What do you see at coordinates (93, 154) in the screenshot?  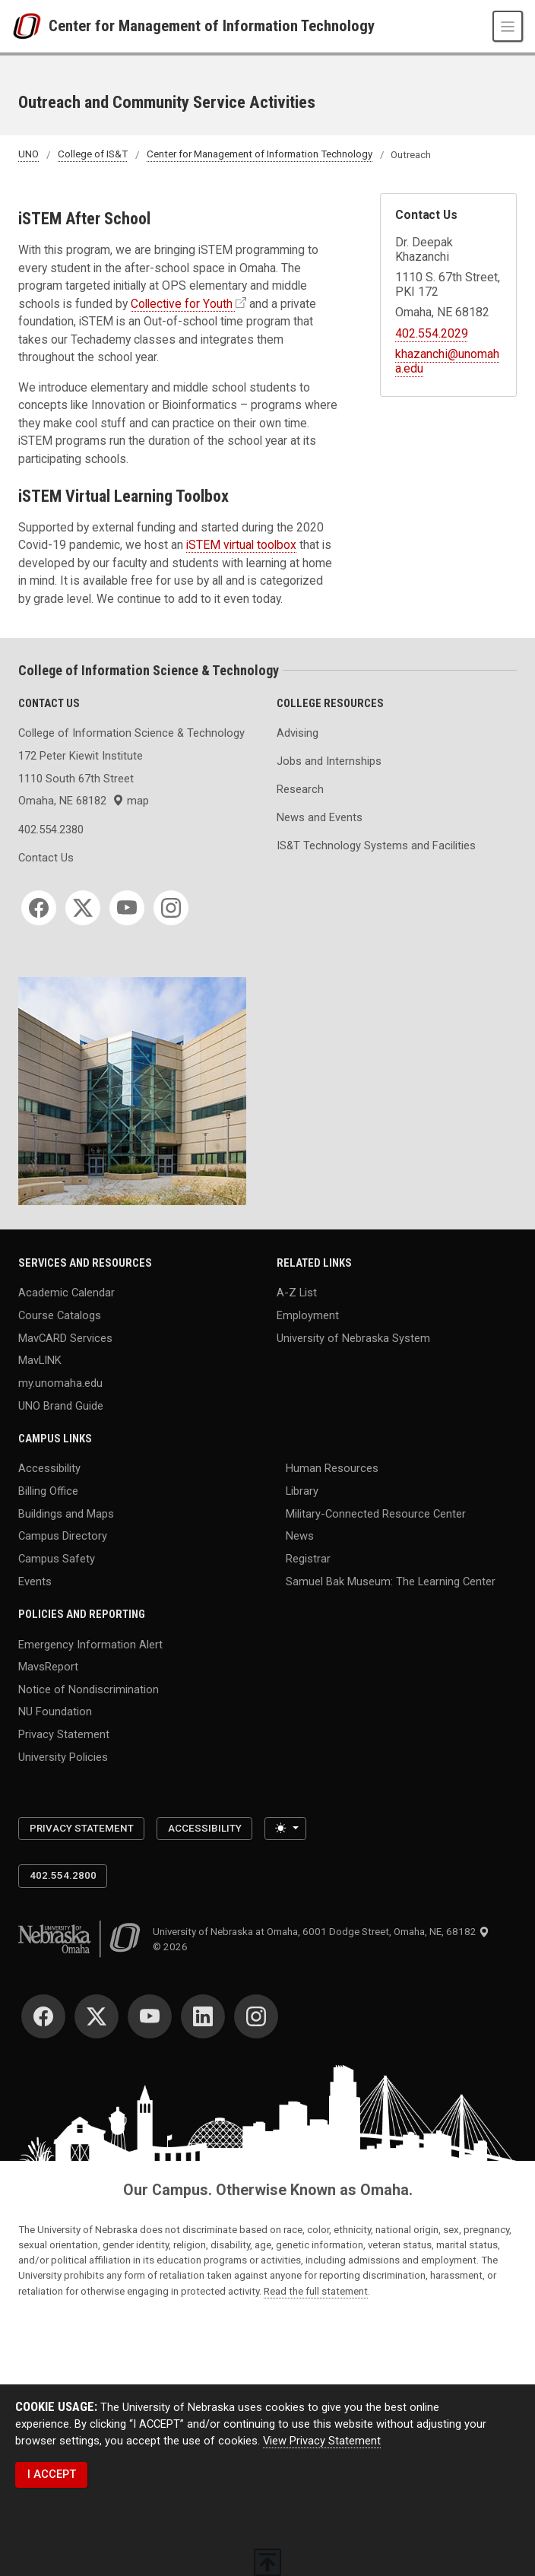 I see `College of IS&T` at bounding box center [93, 154].